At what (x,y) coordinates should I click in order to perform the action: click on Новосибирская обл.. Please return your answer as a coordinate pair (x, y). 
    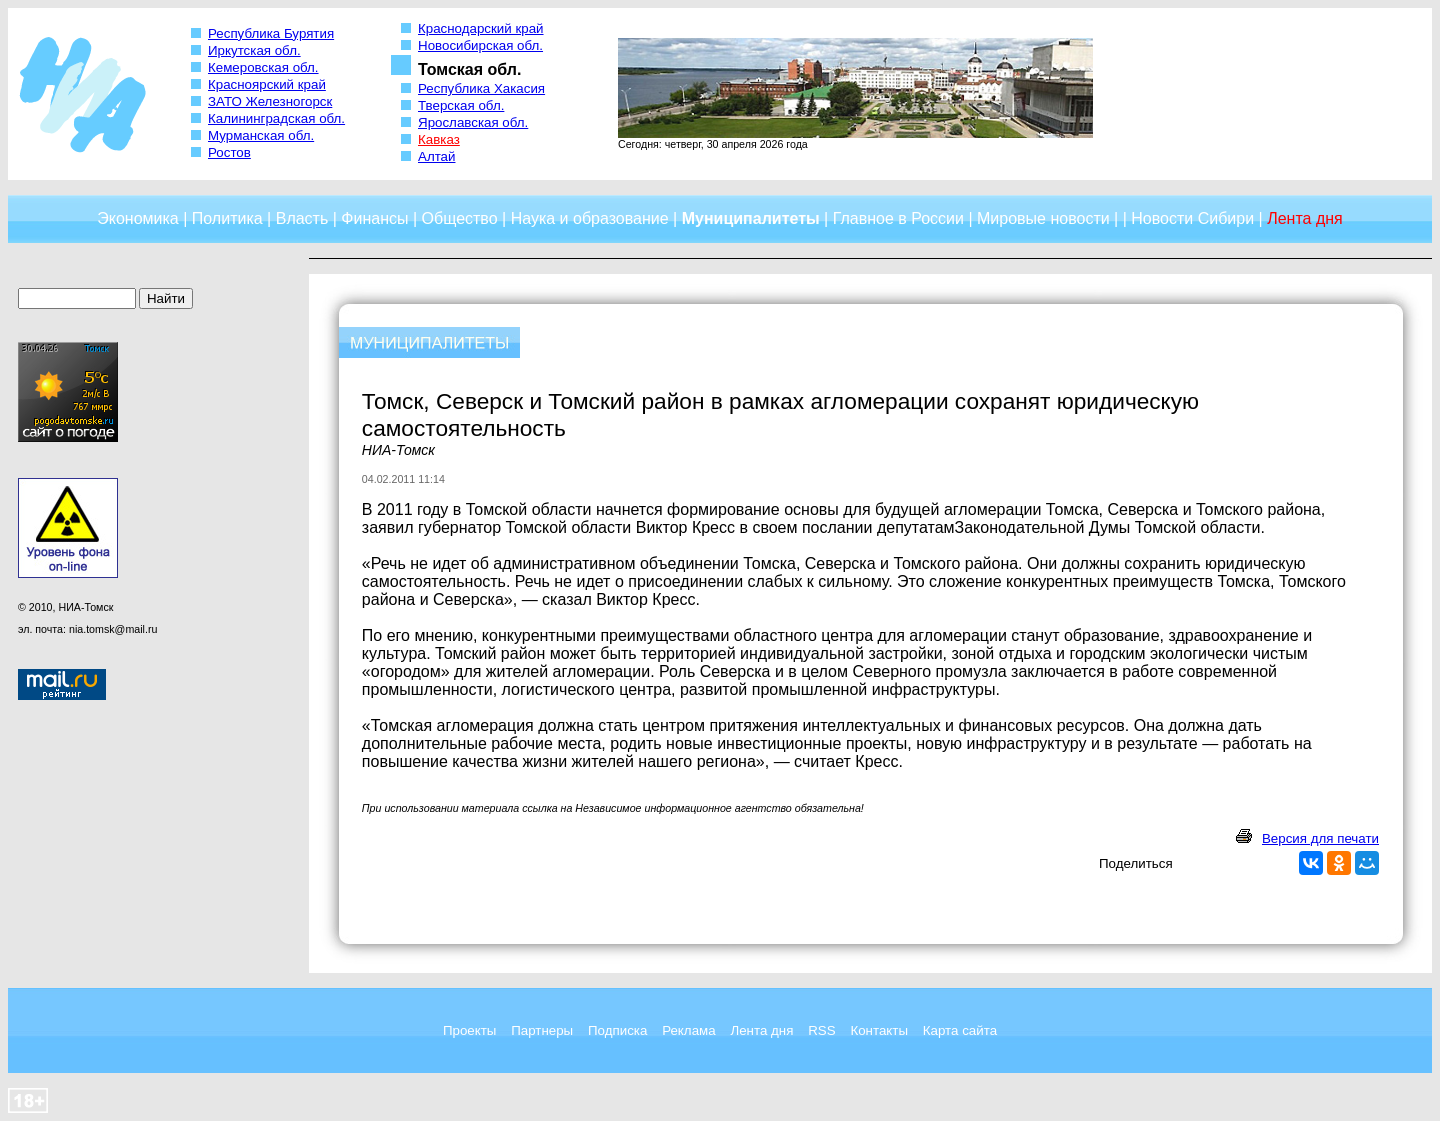
    Looking at the image, I should click on (480, 45).